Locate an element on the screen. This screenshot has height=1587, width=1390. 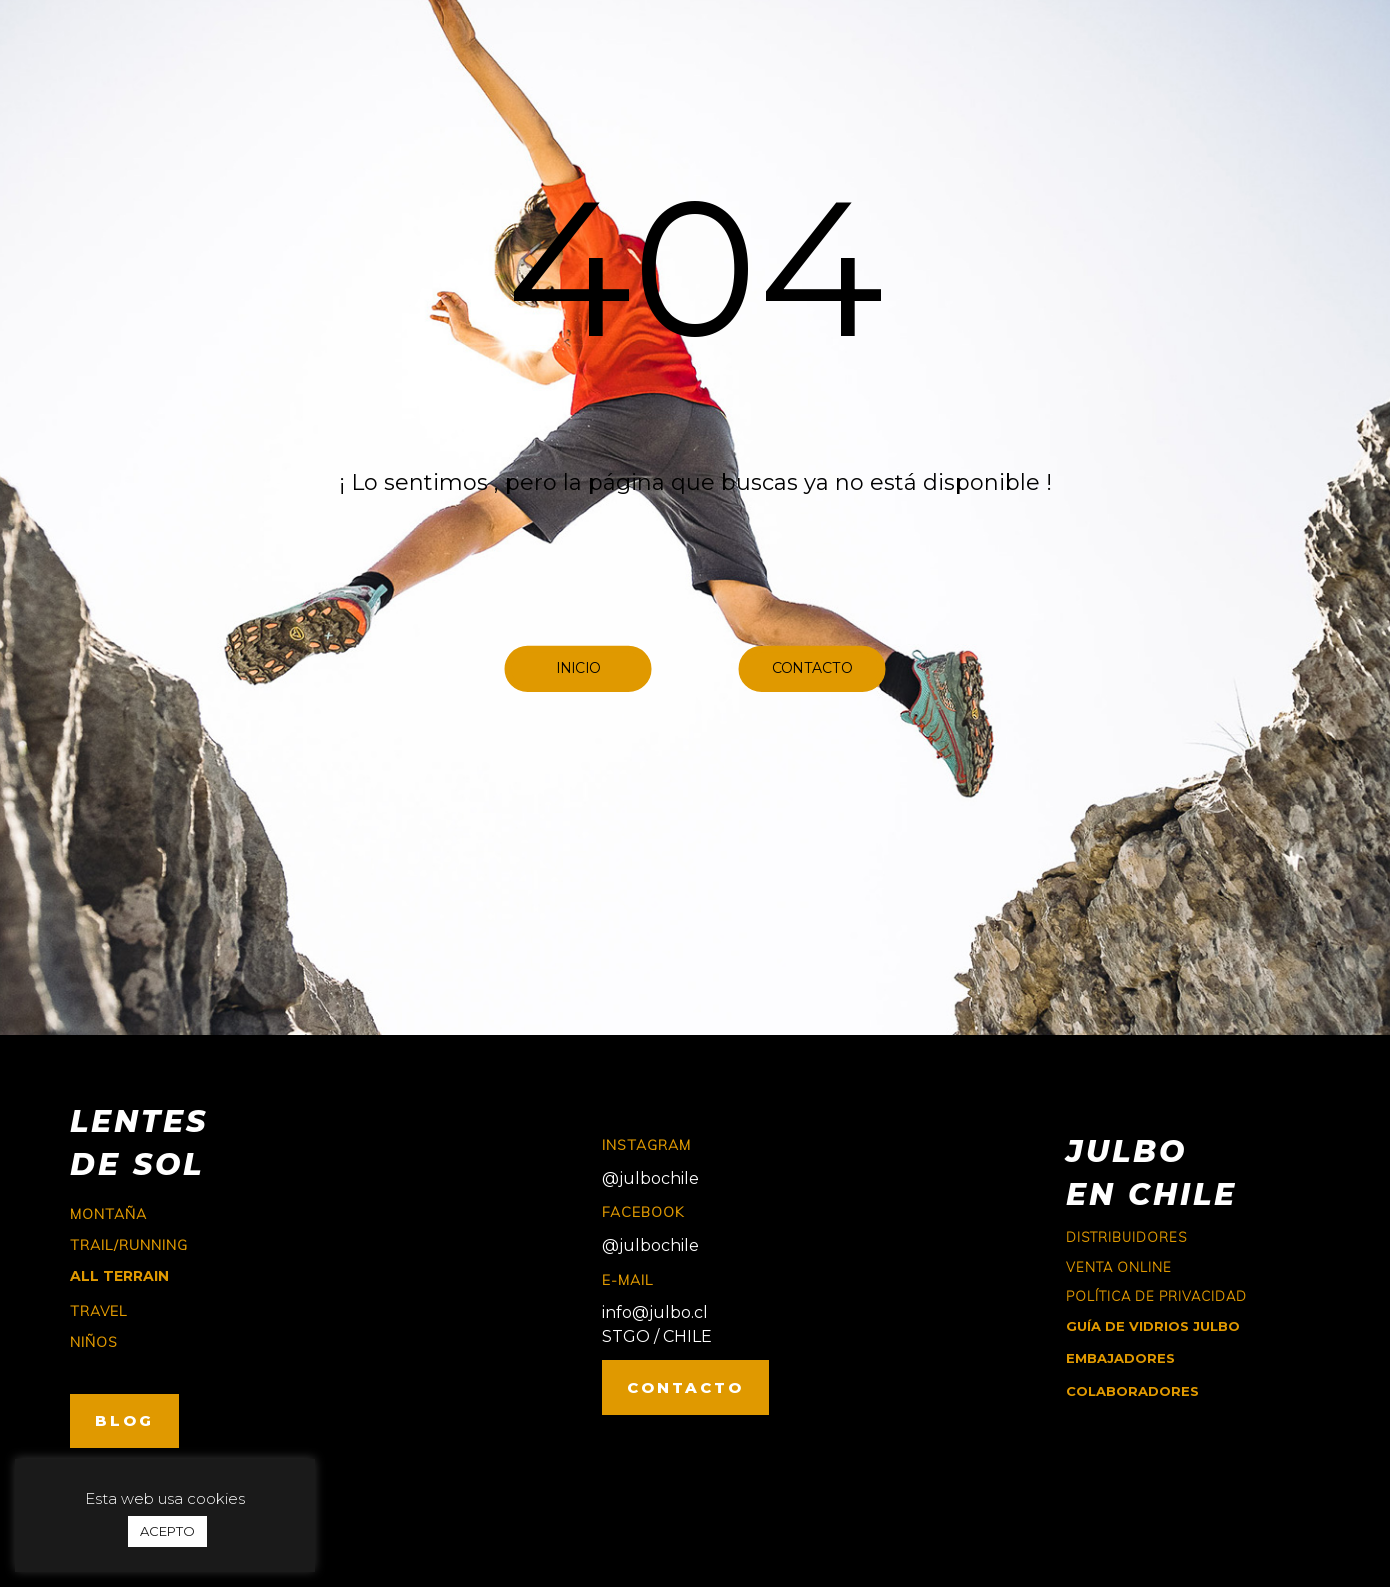
Distribuidores is located at coordinates (1126, 1237).